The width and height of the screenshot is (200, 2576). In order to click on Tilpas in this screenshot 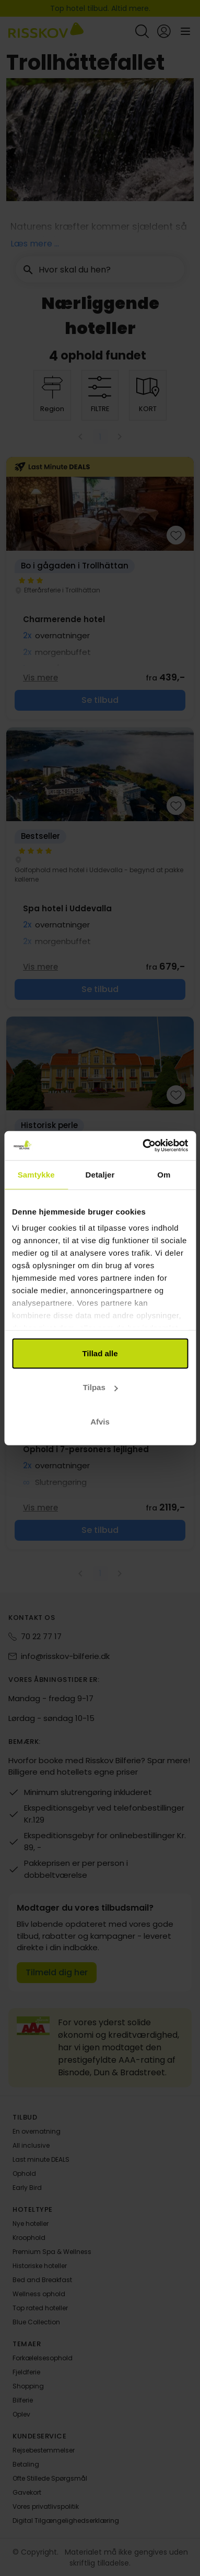, I will do `click(100, 1387)`.